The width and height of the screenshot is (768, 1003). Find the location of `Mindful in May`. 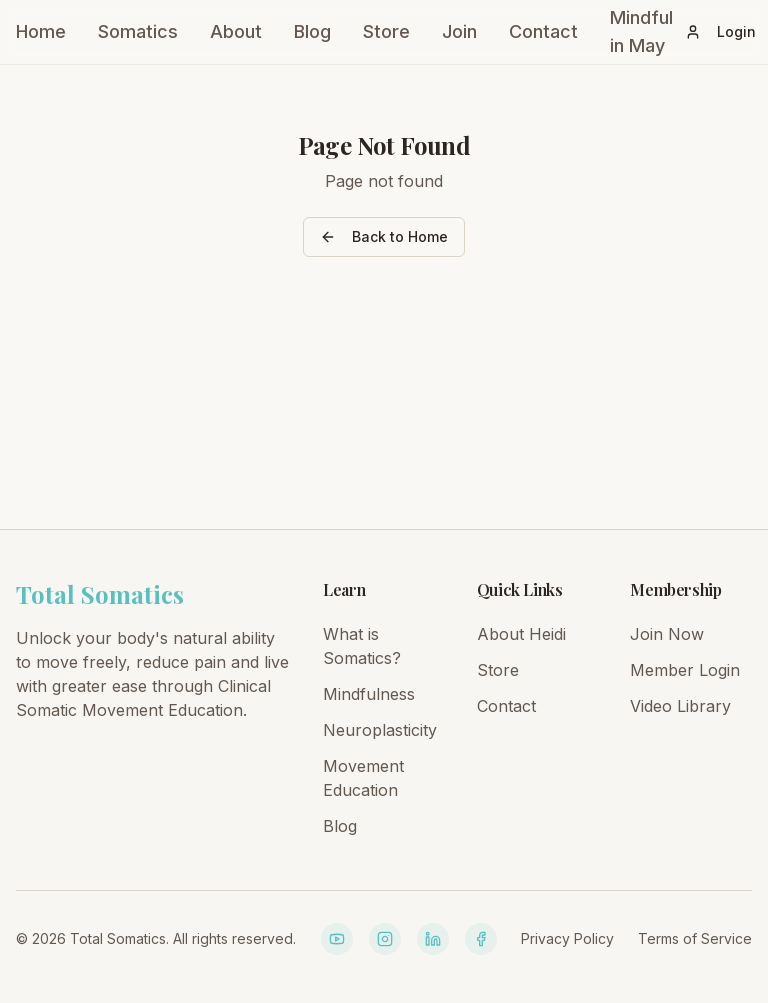

Mindful in May is located at coordinates (641, 31).